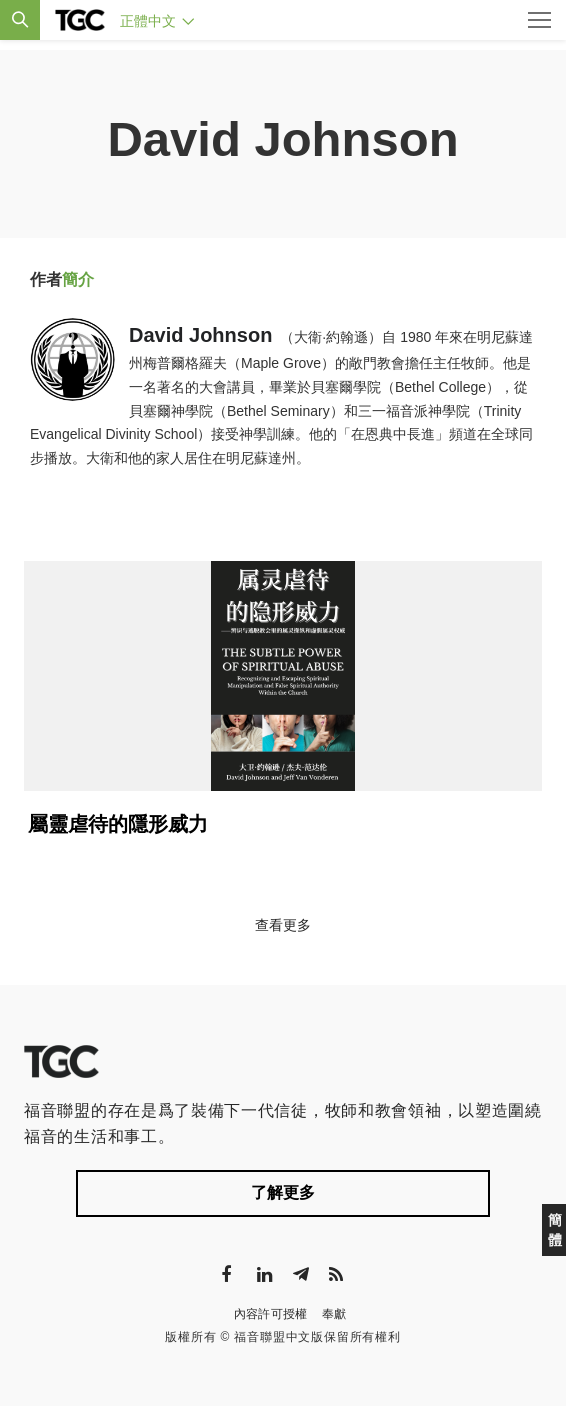 The image size is (566, 1406). I want to click on 內容許可授權, so click(271, 1314).